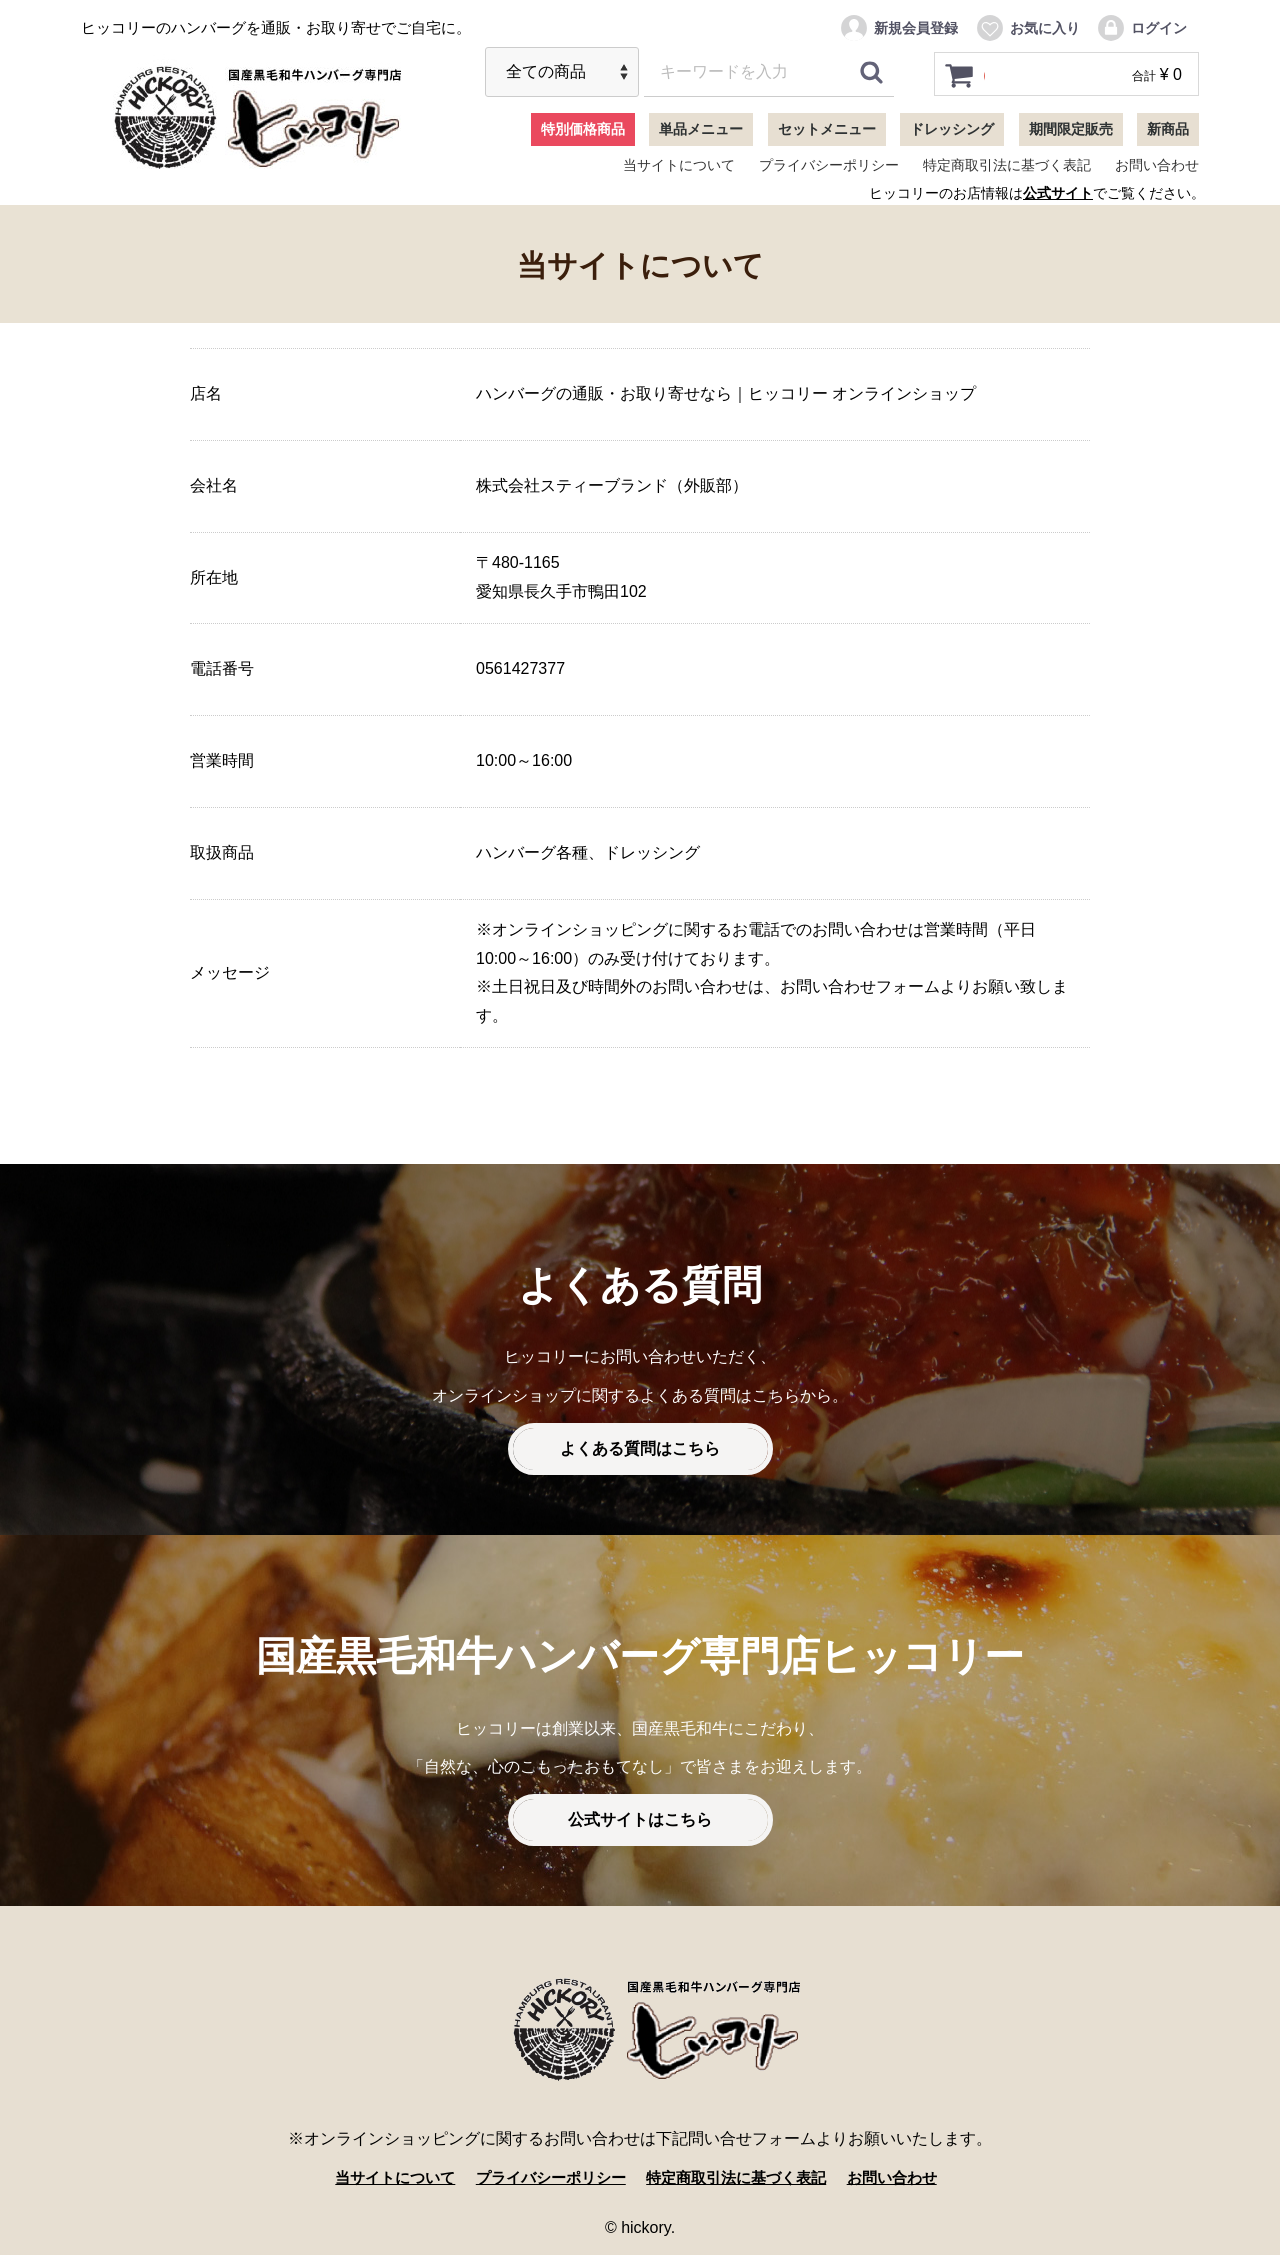 This screenshot has width=1280, height=2256. Describe the element at coordinates (679, 165) in the screenshot. I see `当サイトについて` at that location.